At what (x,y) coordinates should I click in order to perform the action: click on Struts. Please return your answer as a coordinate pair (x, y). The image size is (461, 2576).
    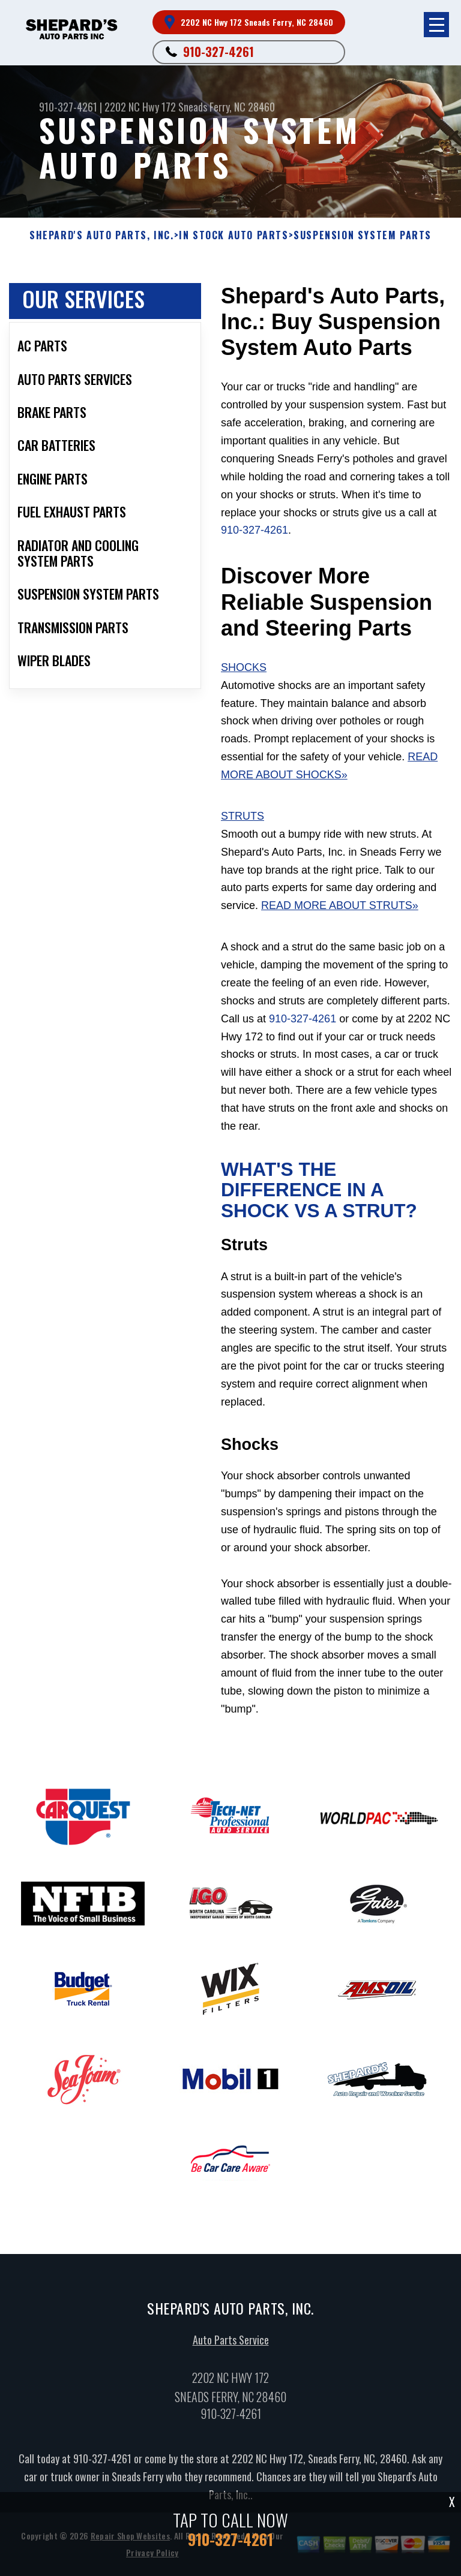
    Looking at the image, I should click on (242, 816).